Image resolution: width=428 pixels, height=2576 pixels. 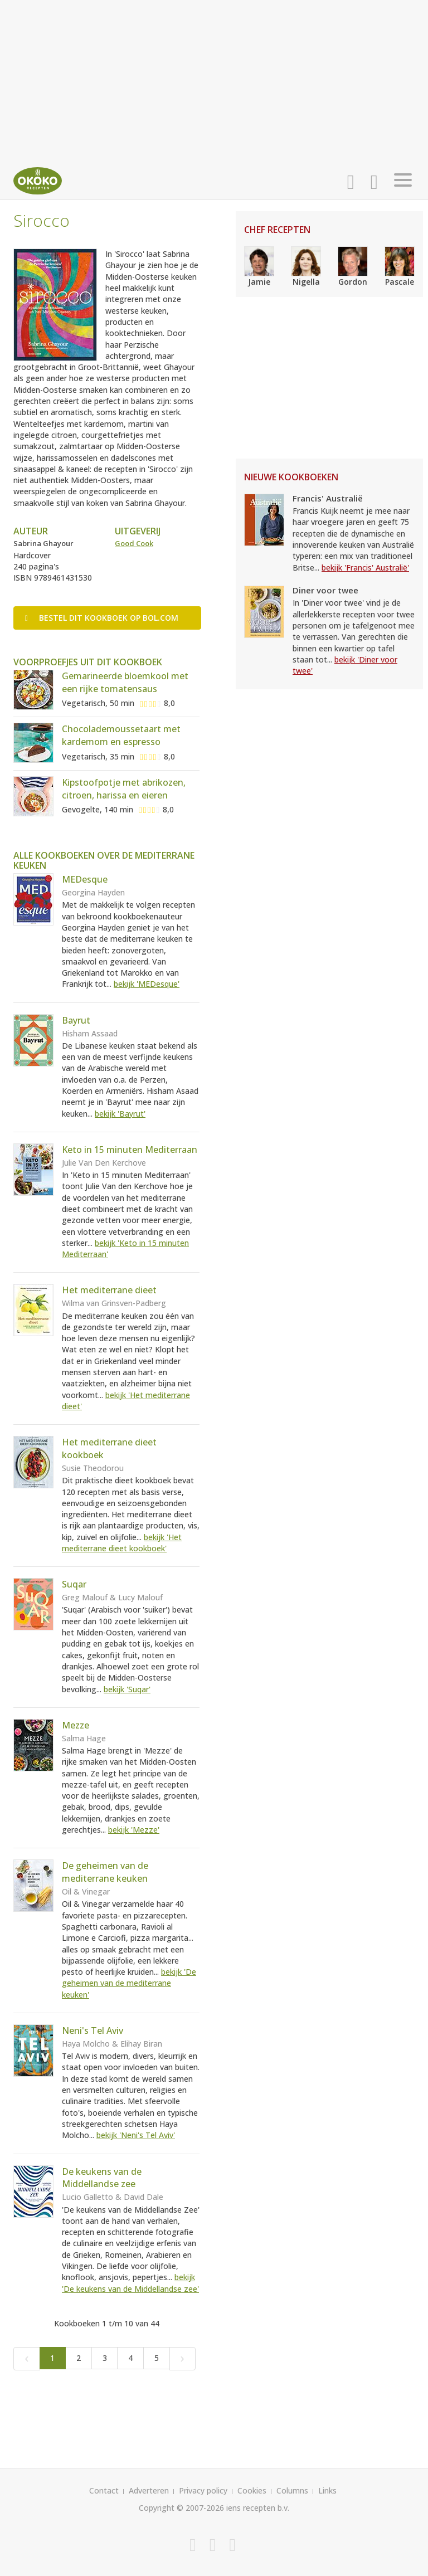 What do you see at coordinates (134, 543) in the screenshot?
I see `Good Cook` at bounding box center [134, 543].